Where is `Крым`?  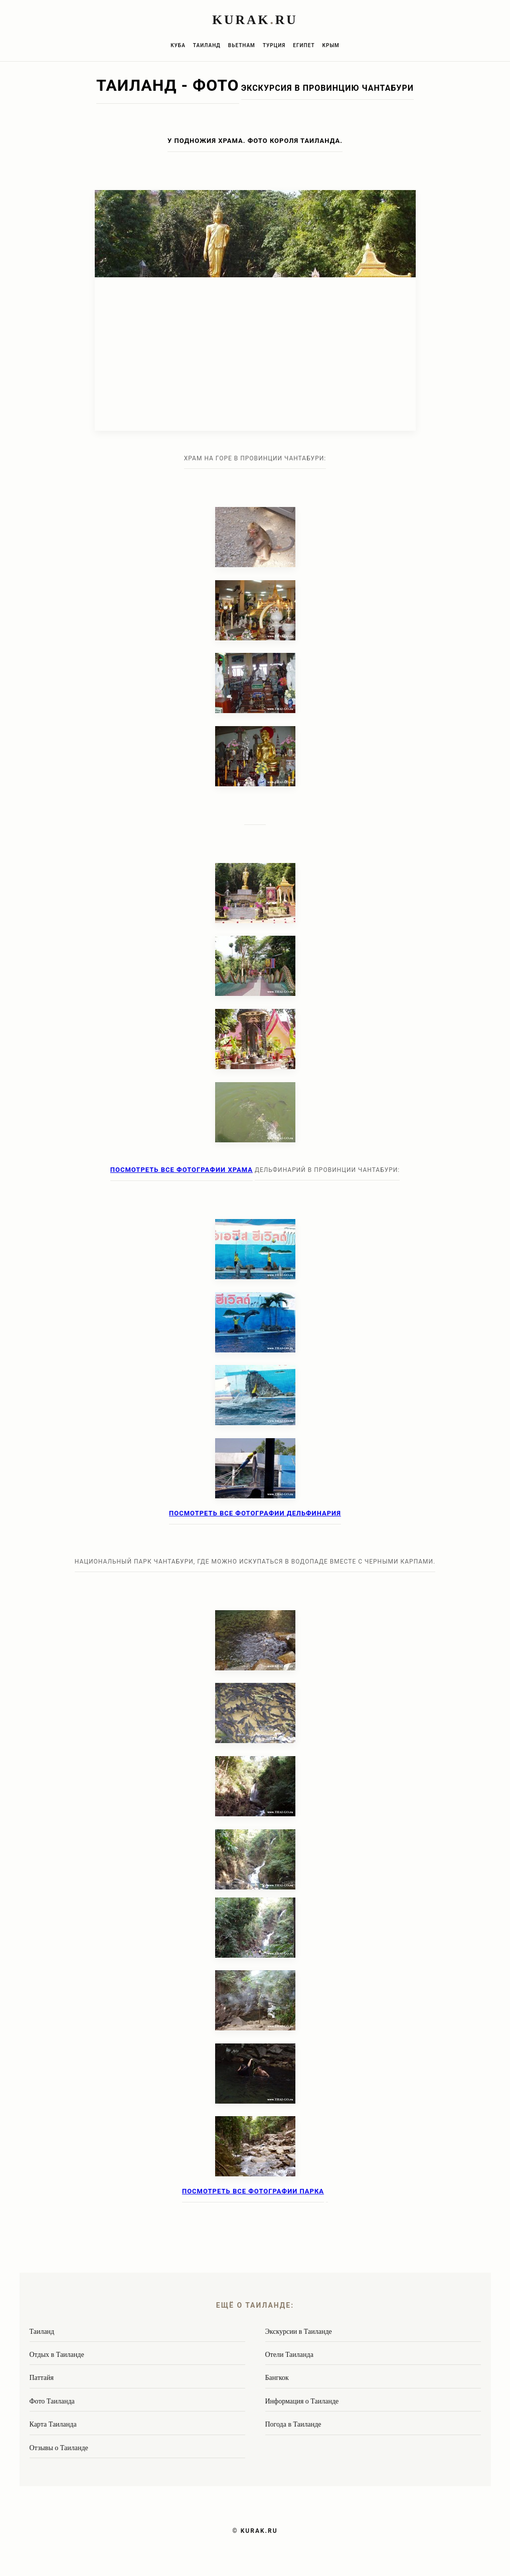
Крым is located at coordinates (330, 45).